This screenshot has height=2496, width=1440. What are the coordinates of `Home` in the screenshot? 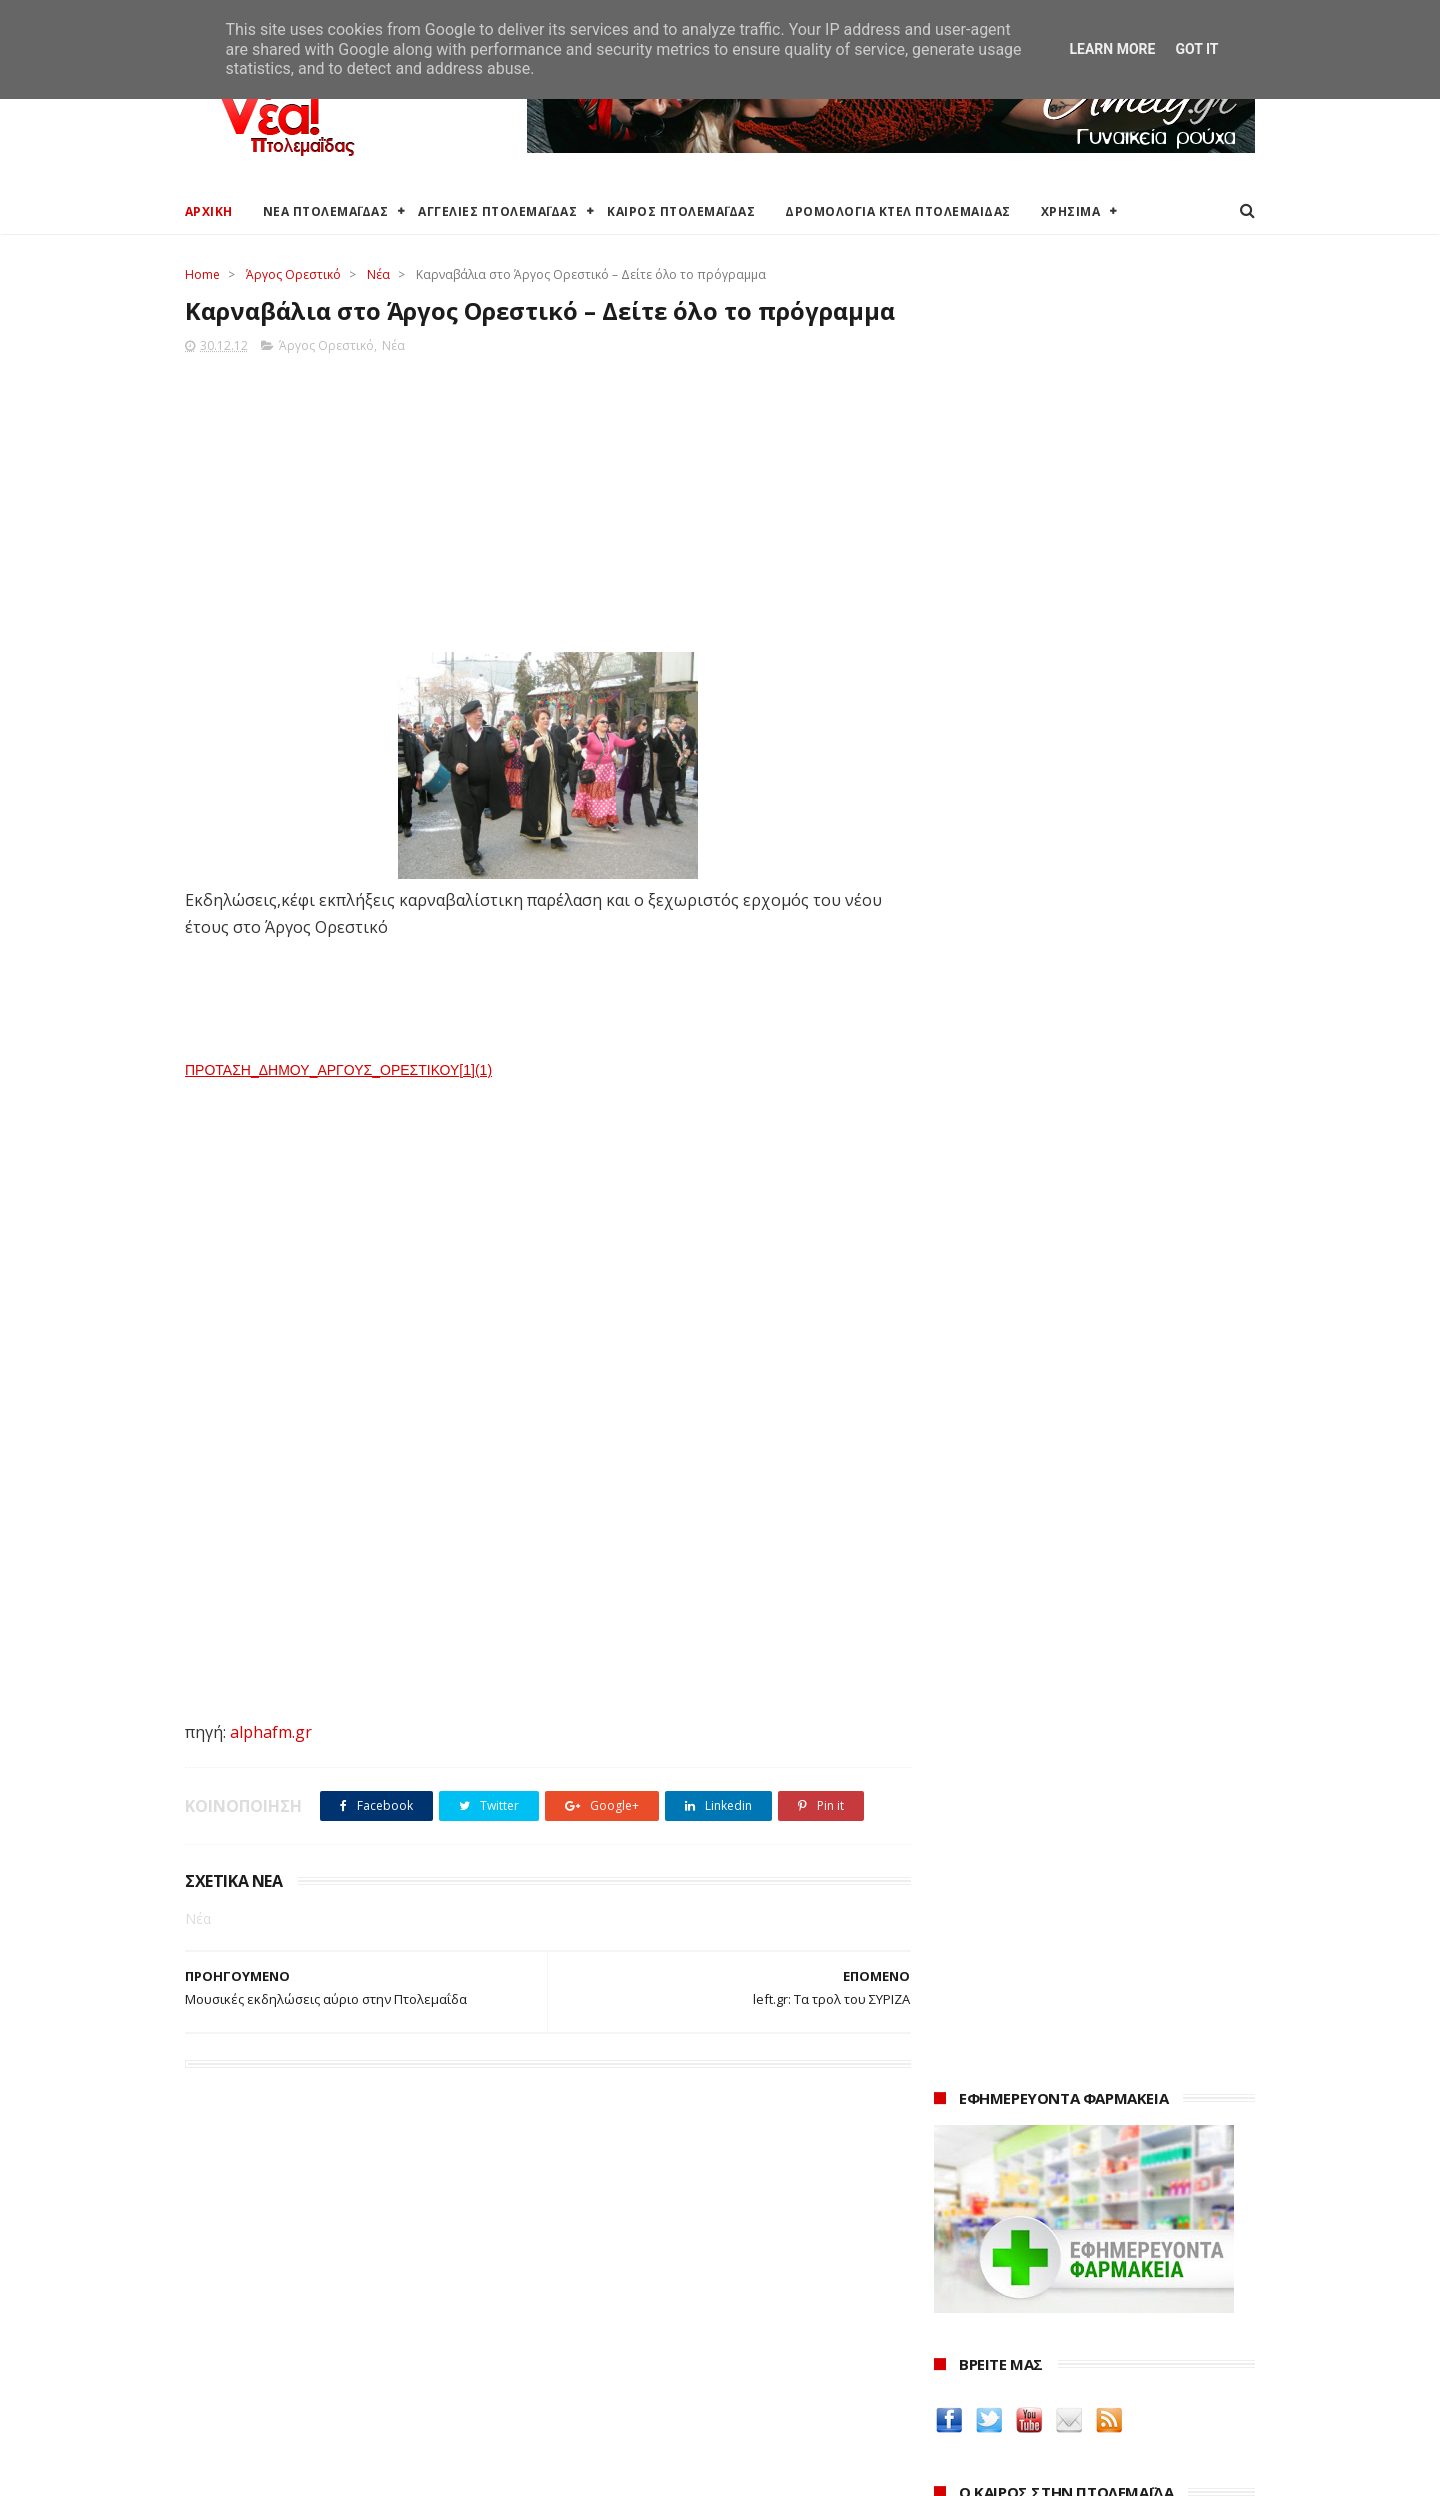 It's located at (202, 274).